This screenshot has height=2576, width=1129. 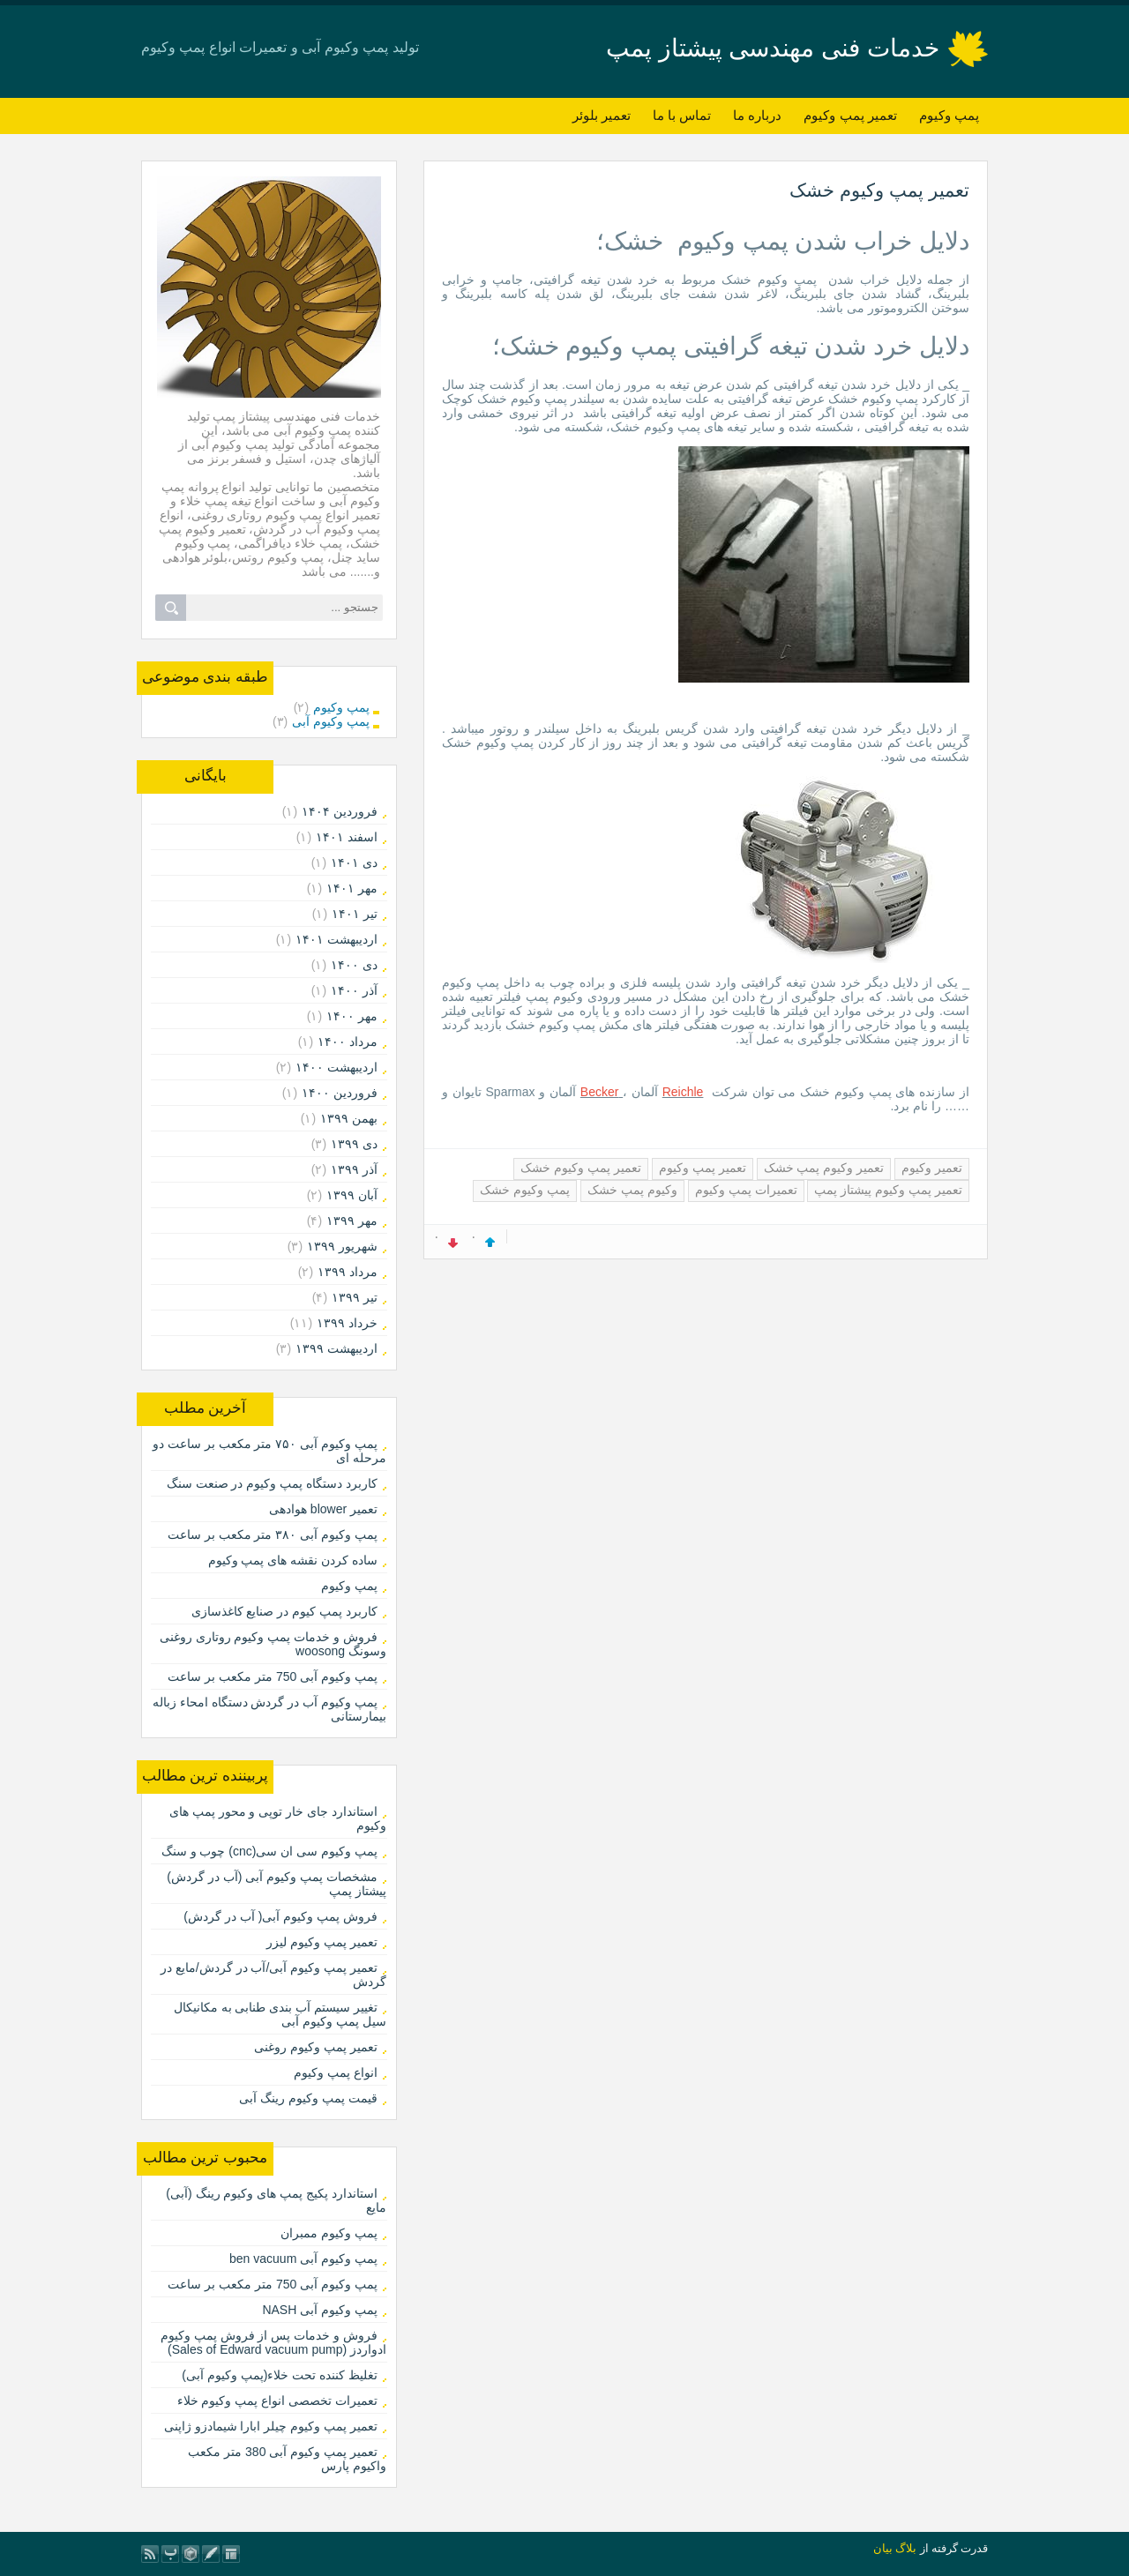 I want to click on تعمیر پمپ وکیوم روغنی, so click(x=316, y=2047).